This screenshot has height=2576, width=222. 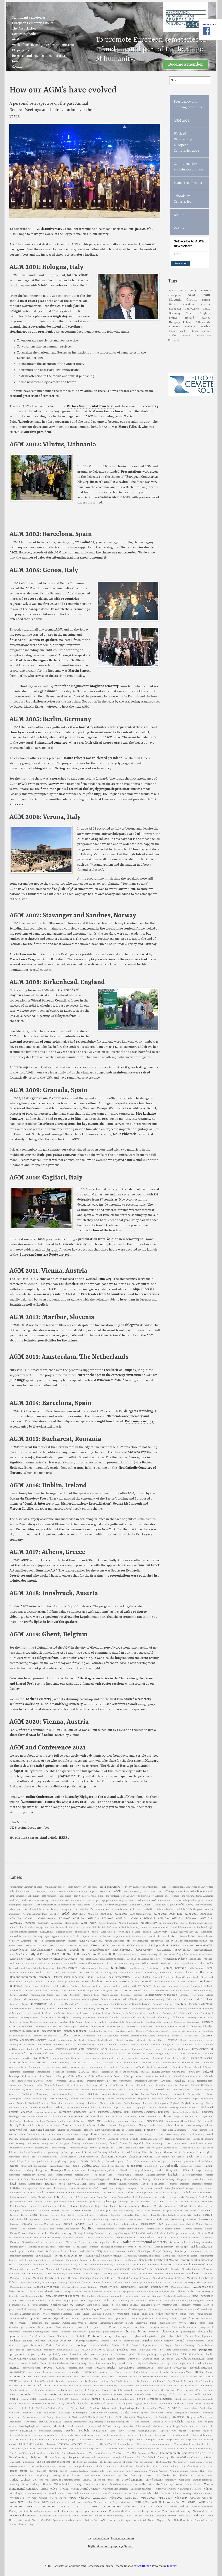 What do you see at coordinates (47, 2394) in the screenshot?
I see `Schools on cemeteries` at bounding box center [47, 2394].